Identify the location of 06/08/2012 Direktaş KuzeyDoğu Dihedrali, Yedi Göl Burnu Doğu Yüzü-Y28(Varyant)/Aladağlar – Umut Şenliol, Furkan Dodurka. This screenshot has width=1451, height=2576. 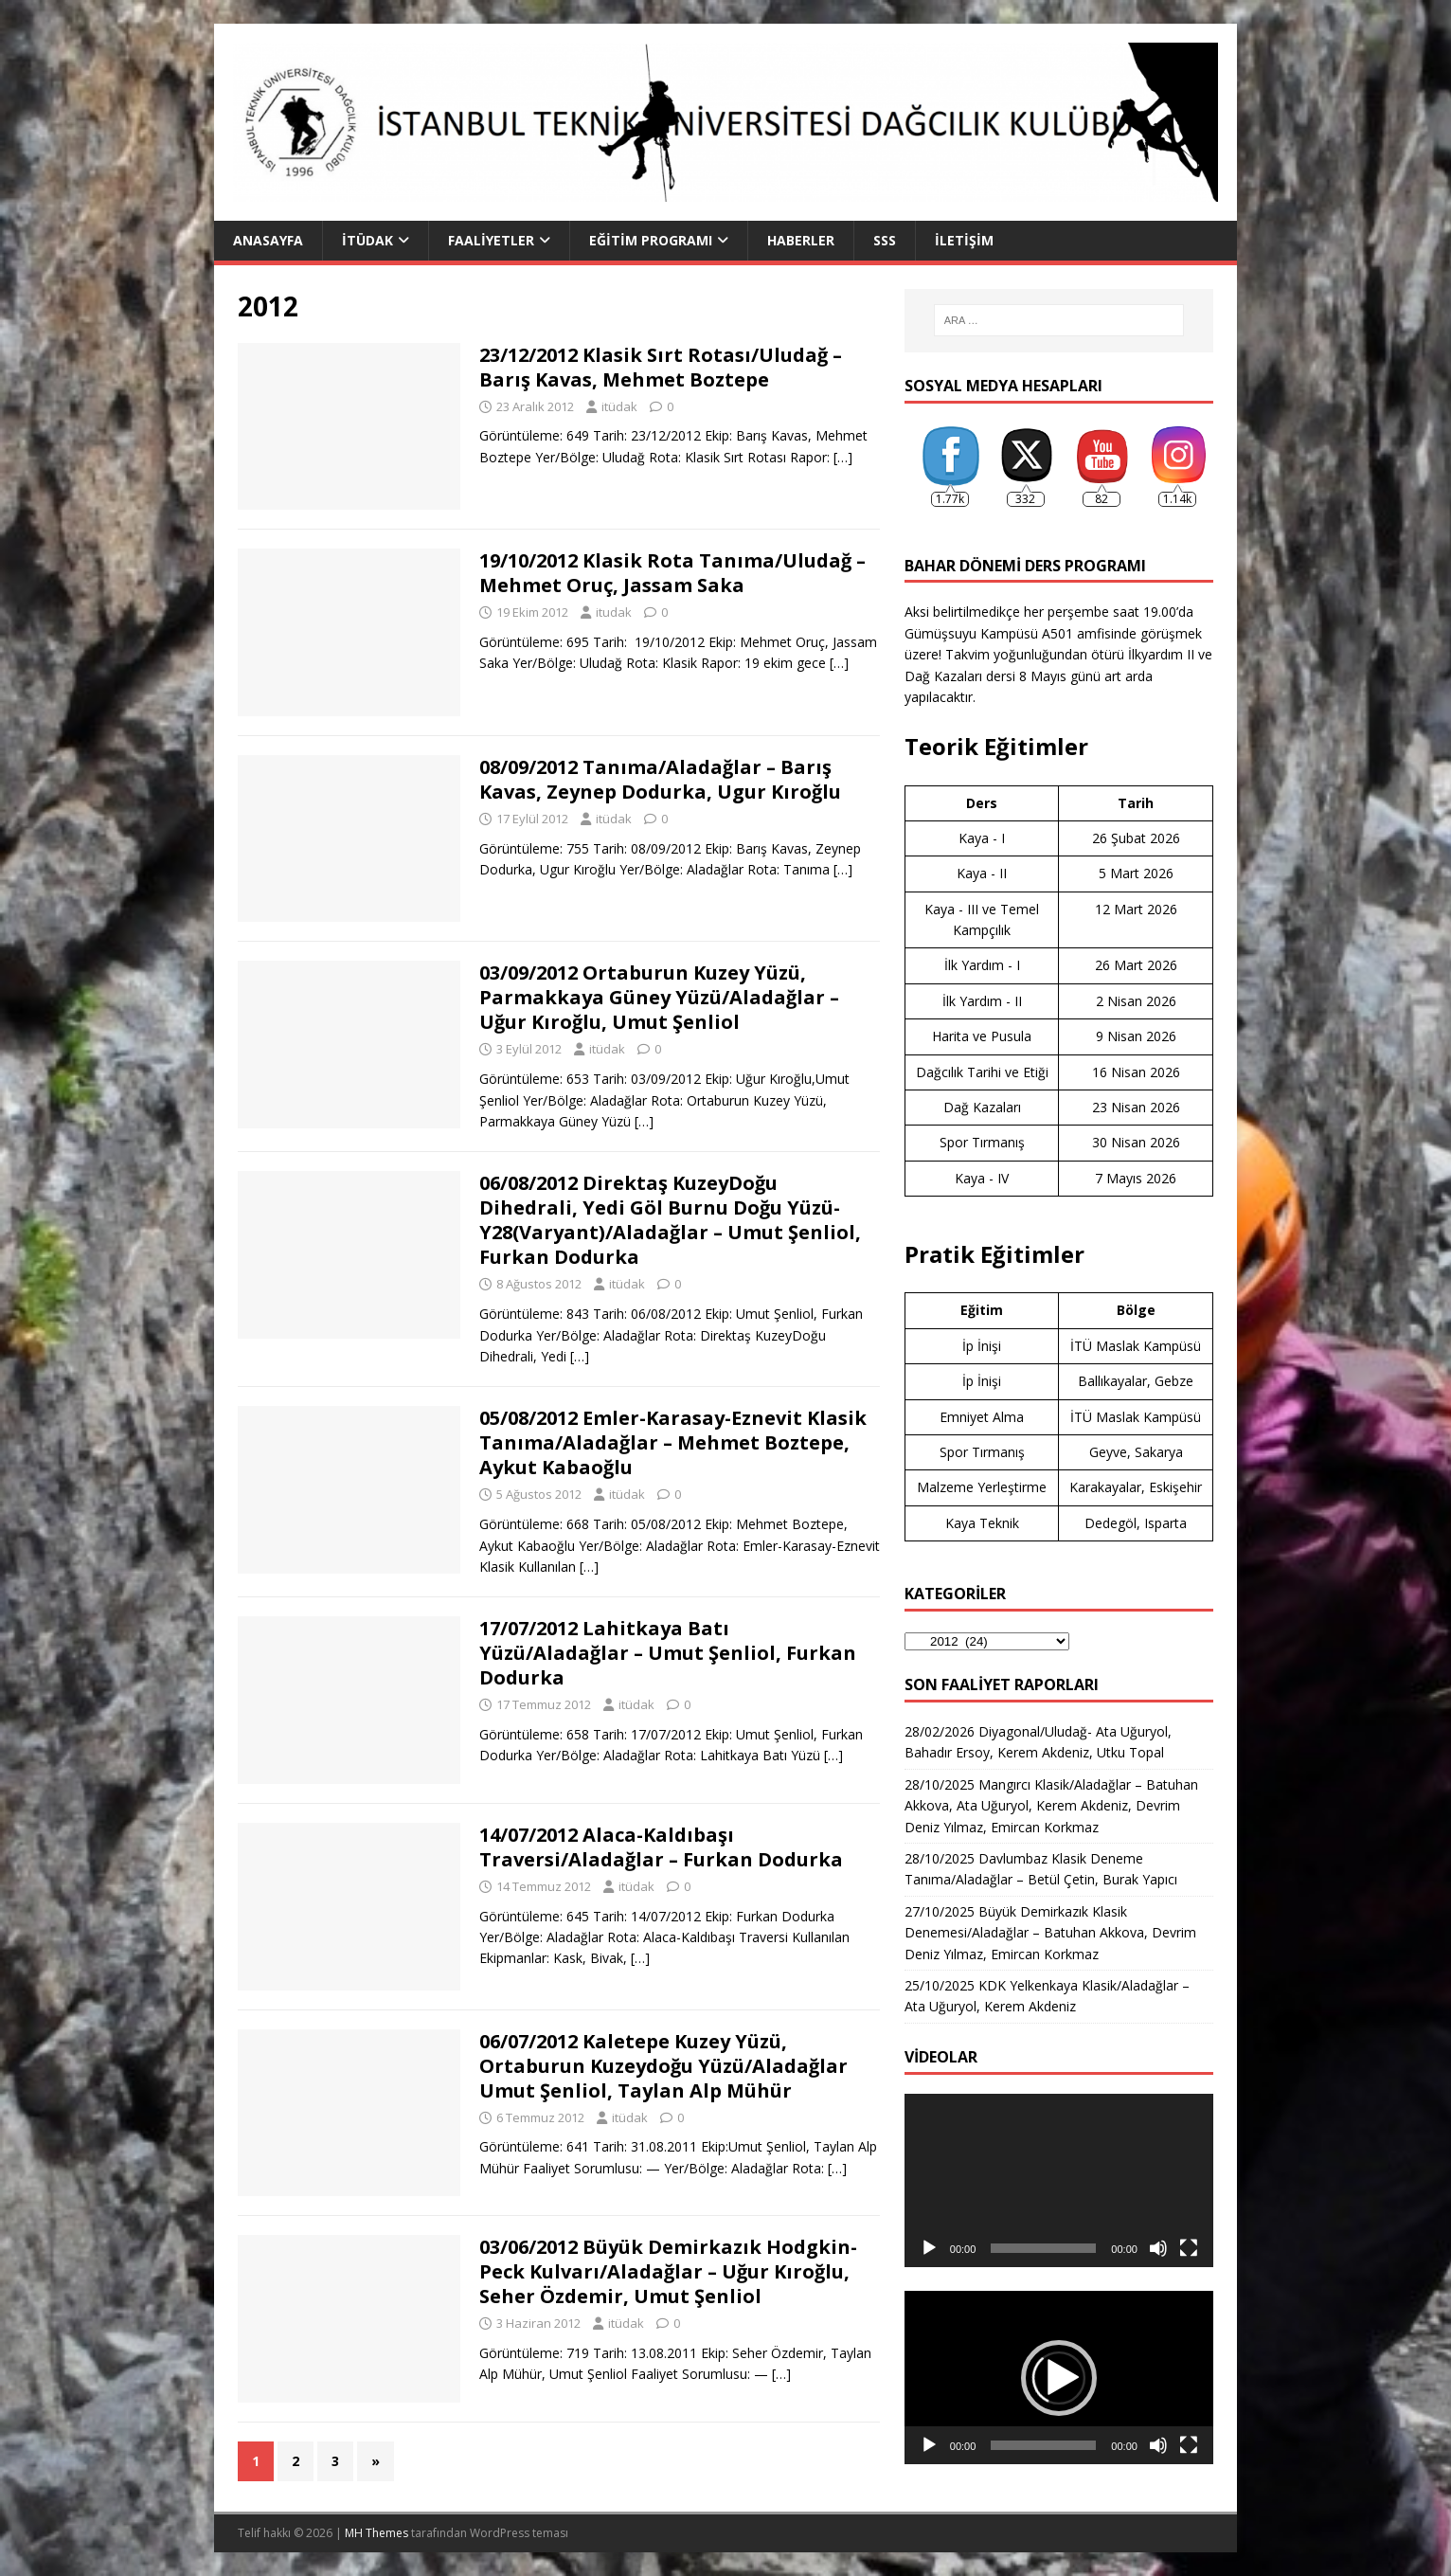
(670, 1220).